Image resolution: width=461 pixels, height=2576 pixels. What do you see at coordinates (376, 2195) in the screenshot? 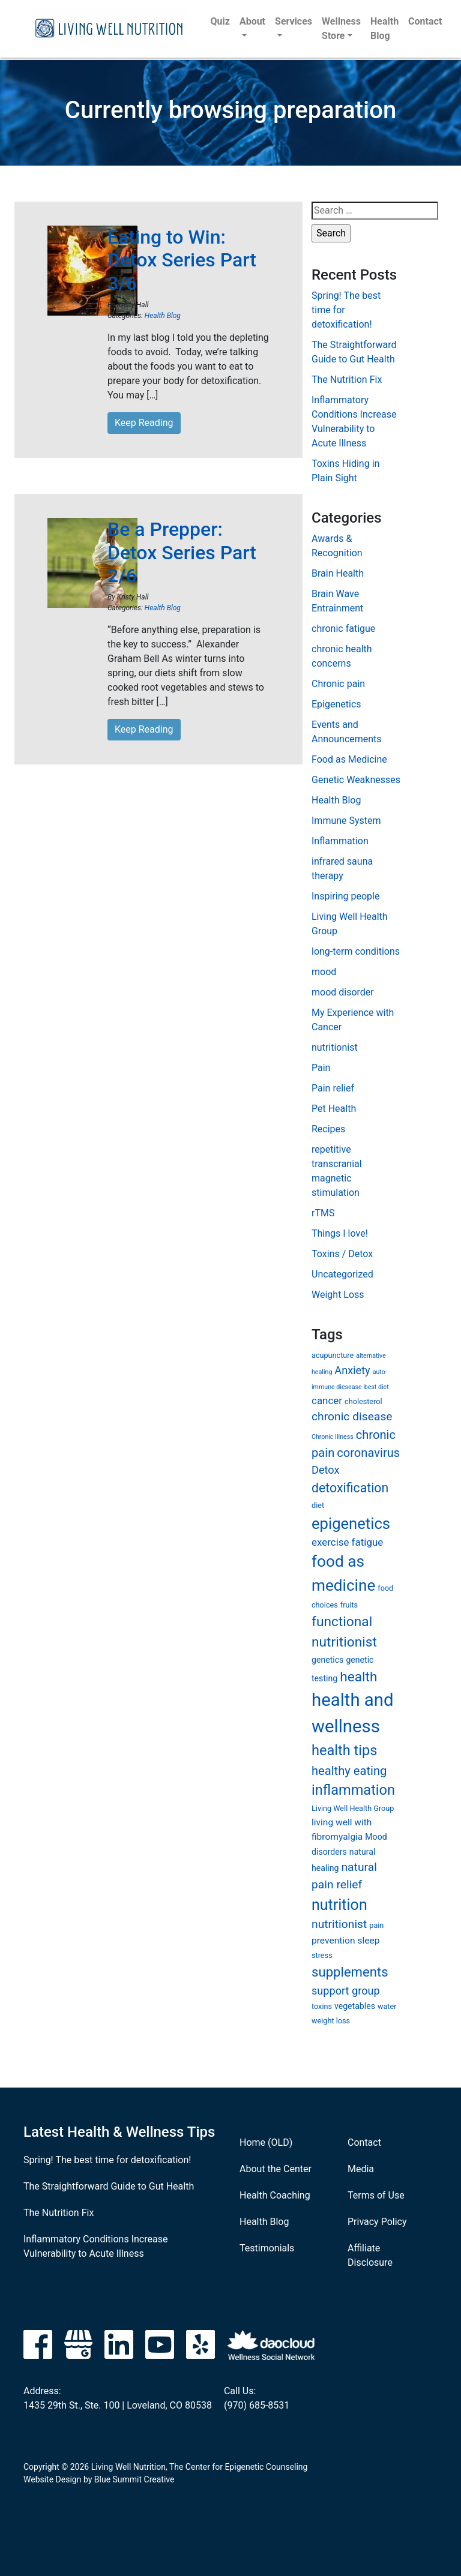
I see `Terms of Use` at bounding box center [376, 2195].